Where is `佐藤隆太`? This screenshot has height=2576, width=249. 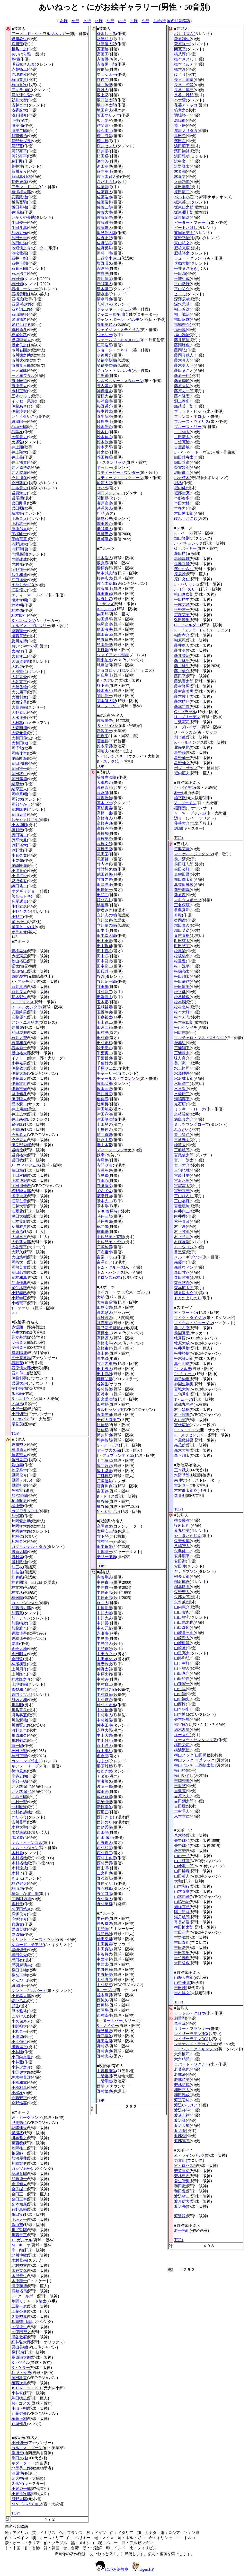 佐藤隆太 is located at coordinates (104, 228).